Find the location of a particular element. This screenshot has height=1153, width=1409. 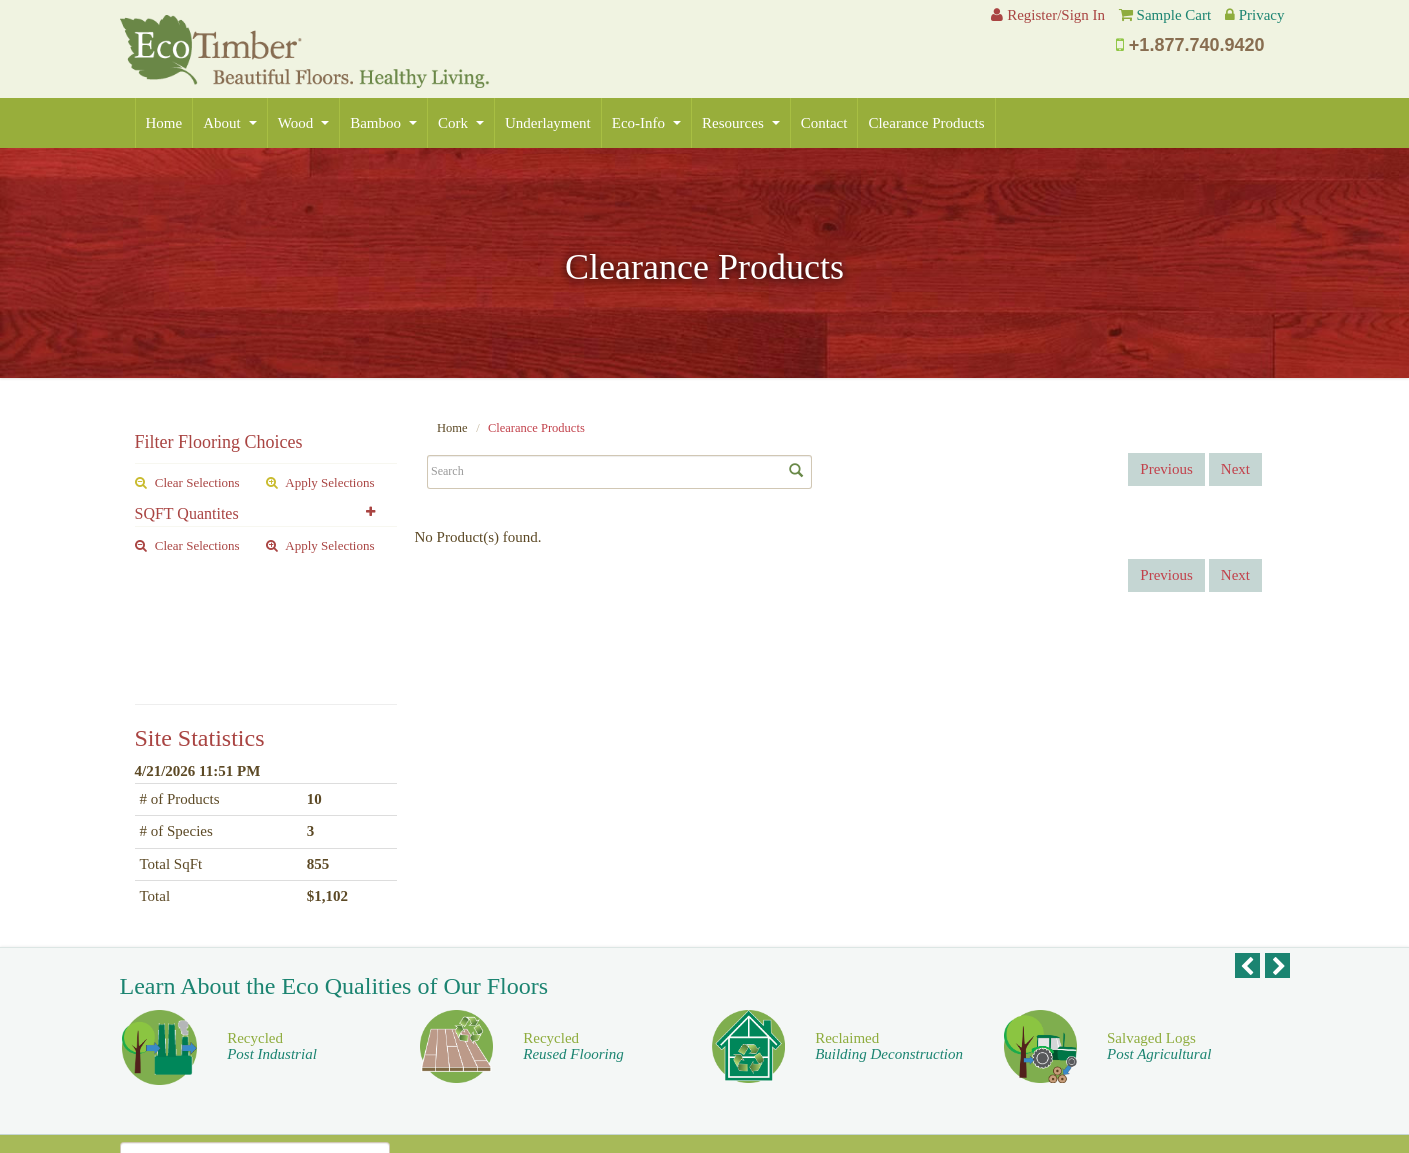

Wood is located at coordinates (303, 123).